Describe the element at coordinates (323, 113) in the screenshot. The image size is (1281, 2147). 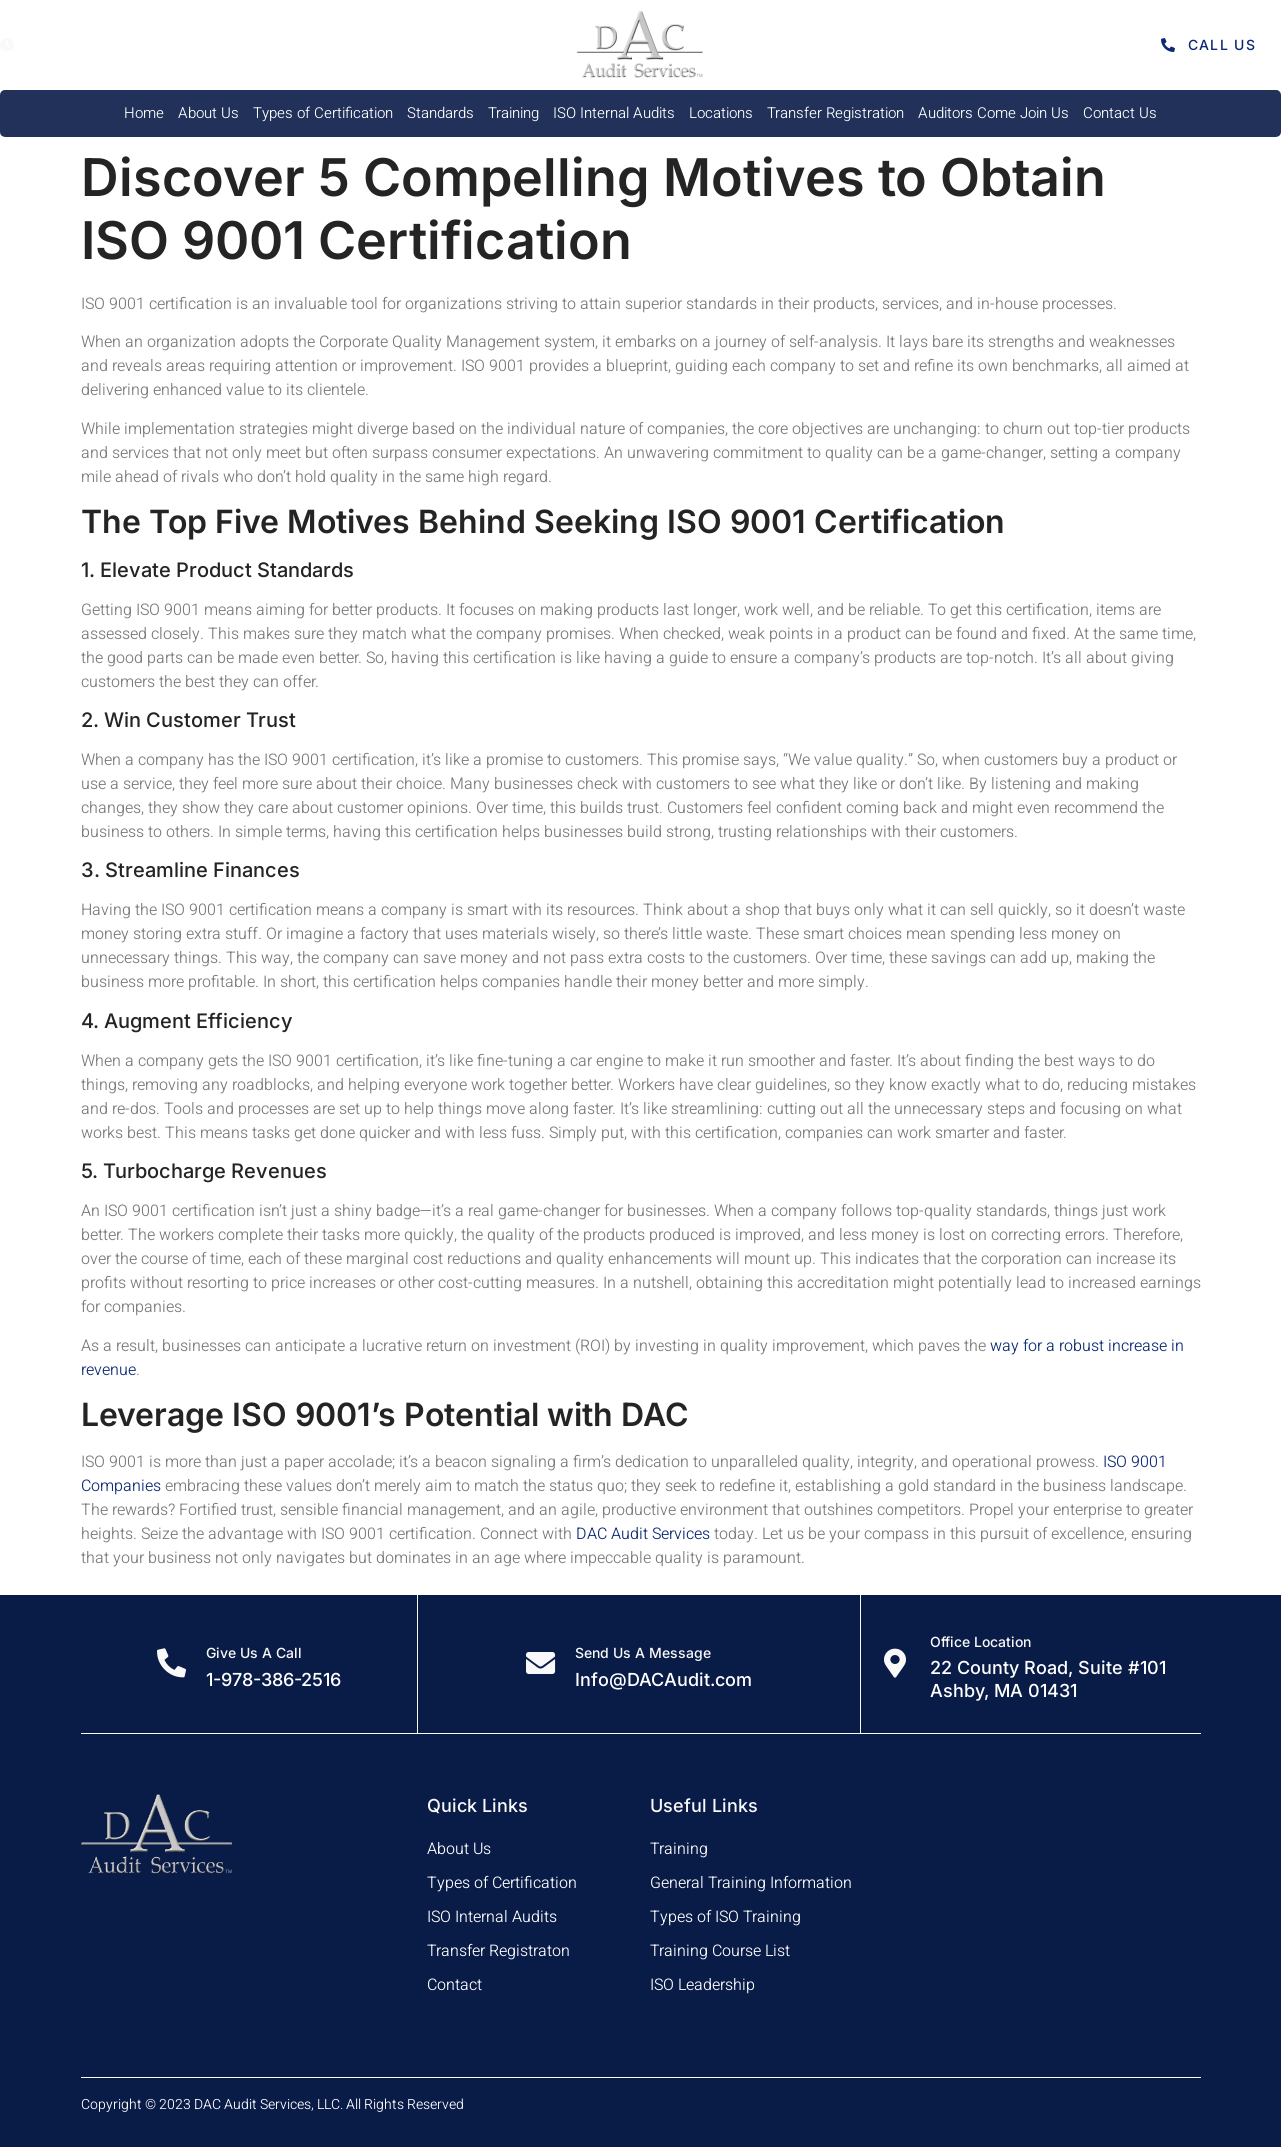
I see `Types of Certification` at that location.